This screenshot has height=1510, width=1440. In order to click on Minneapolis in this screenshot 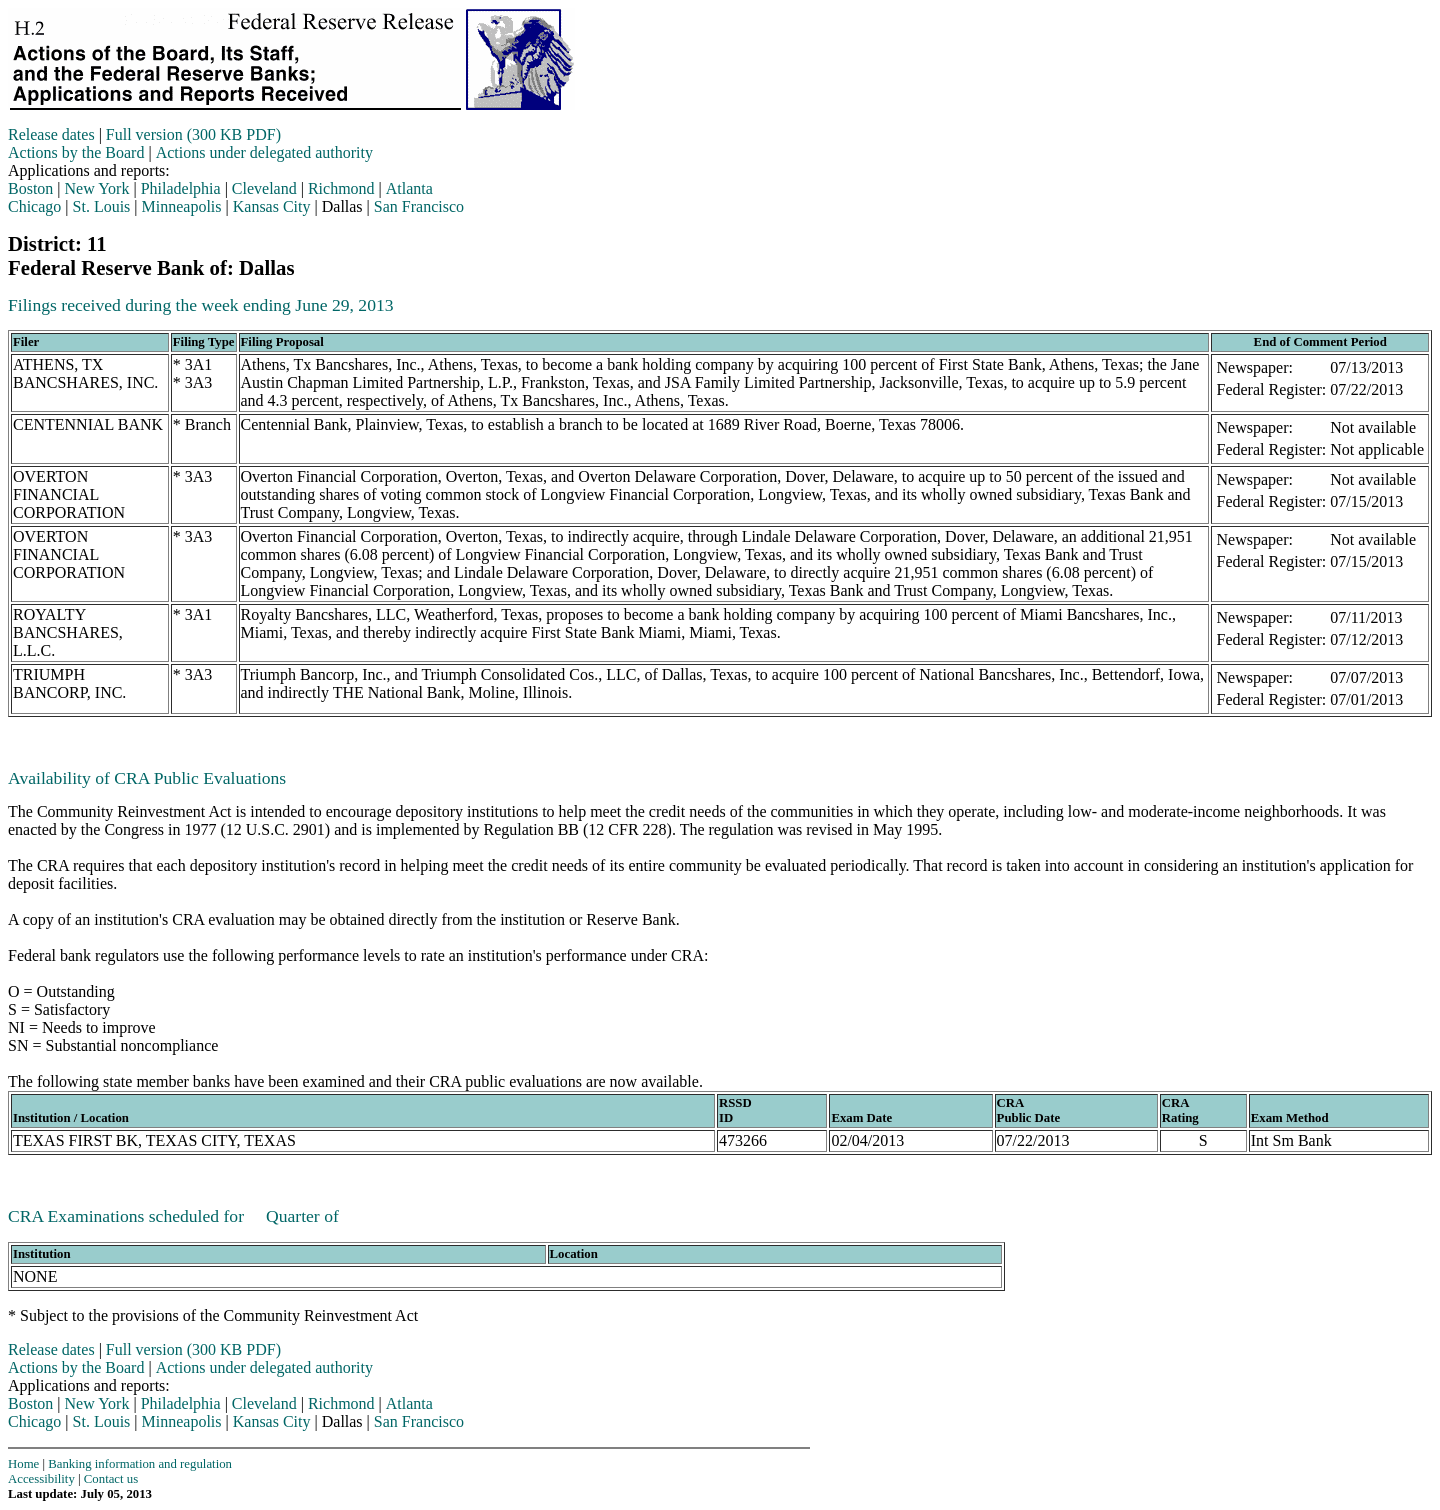, I will do `click(182, 206)`.